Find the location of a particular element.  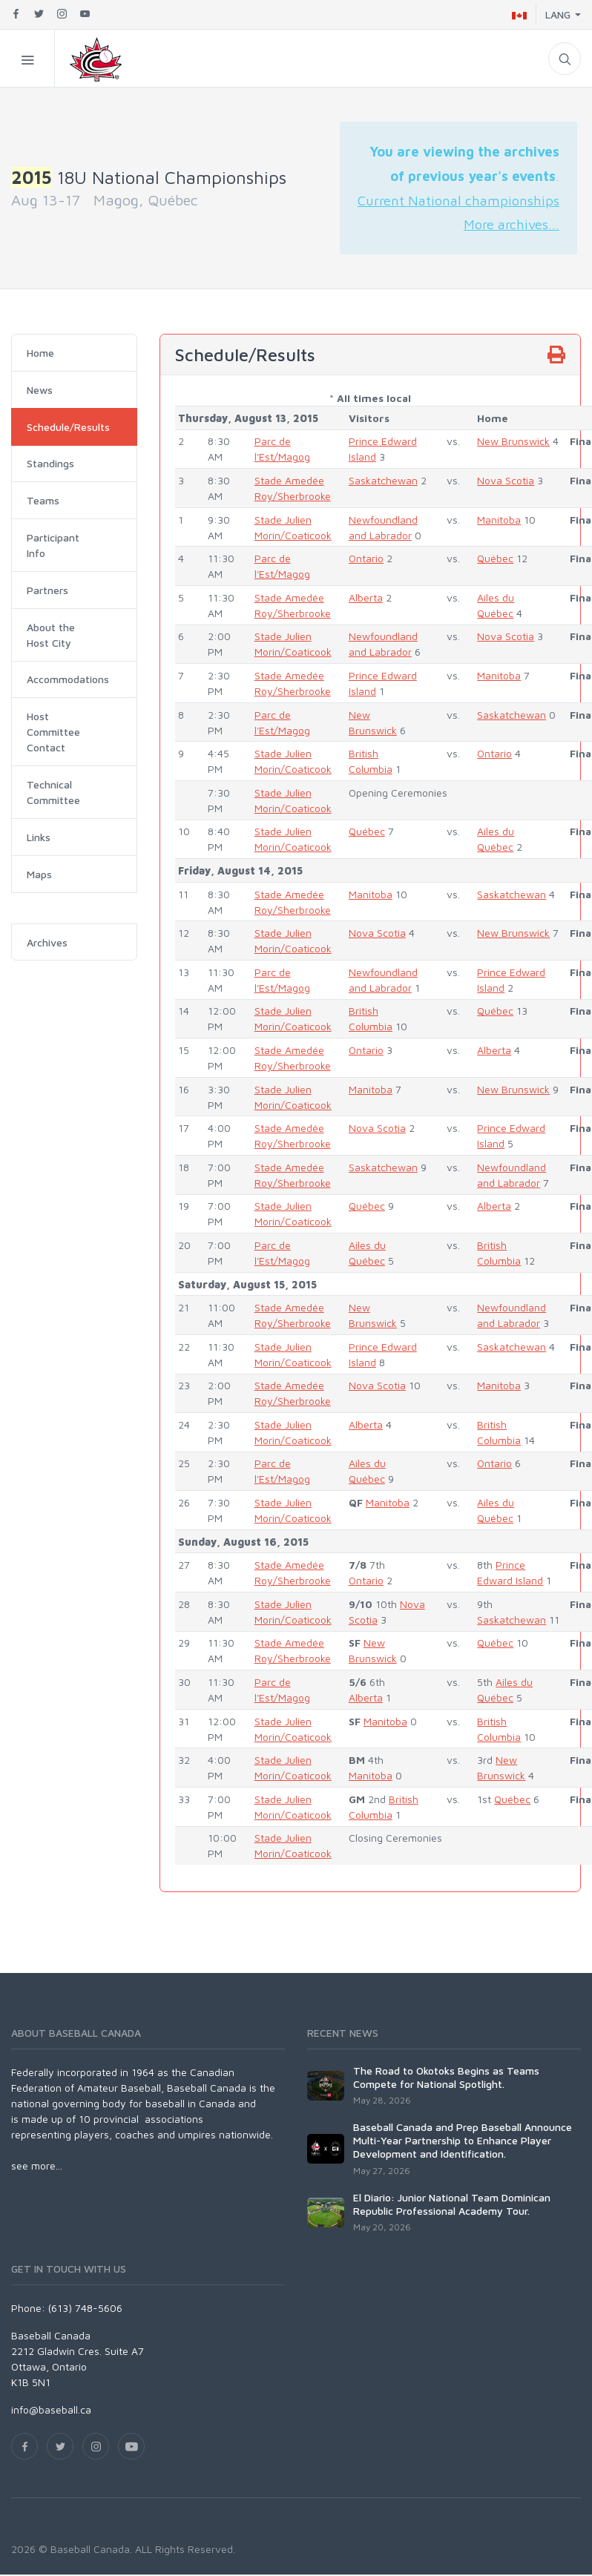

Current National championships is located at coordinates (458, 200).